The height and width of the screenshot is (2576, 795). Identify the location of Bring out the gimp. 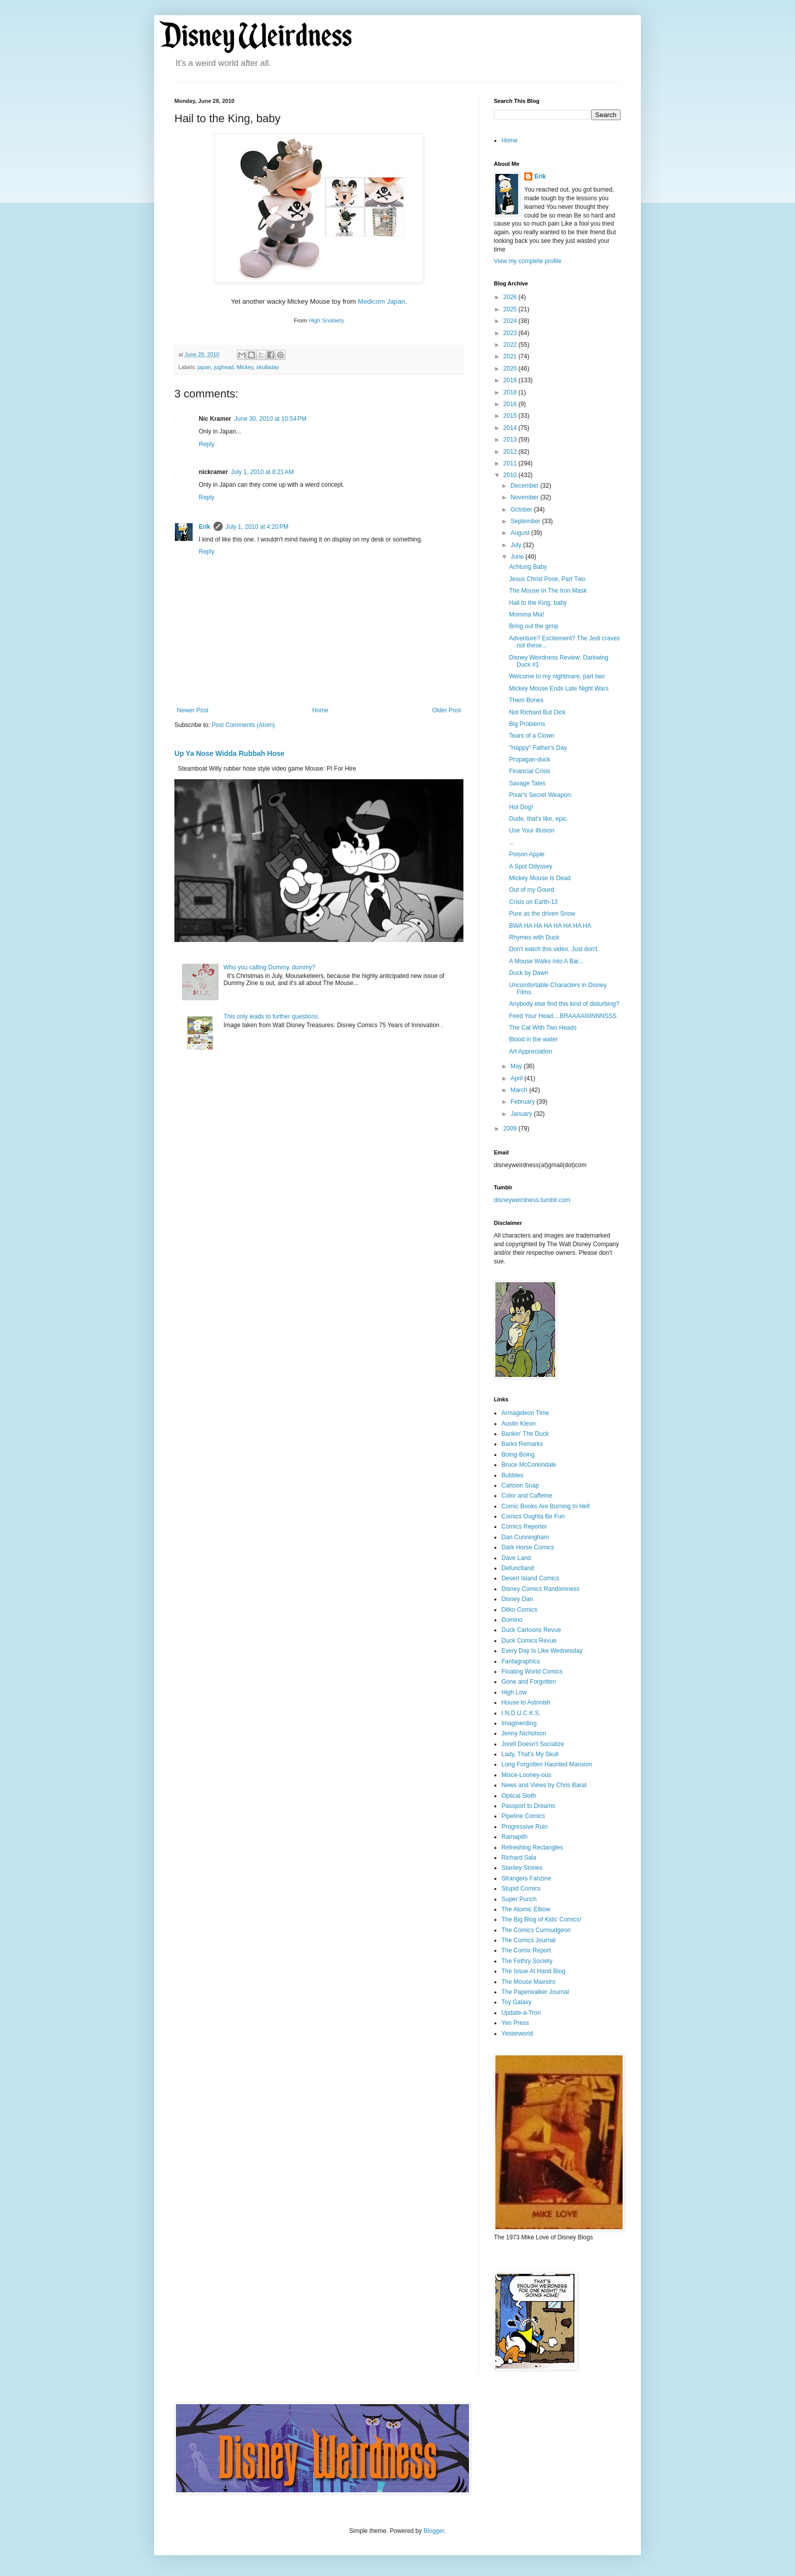
(533, 626).